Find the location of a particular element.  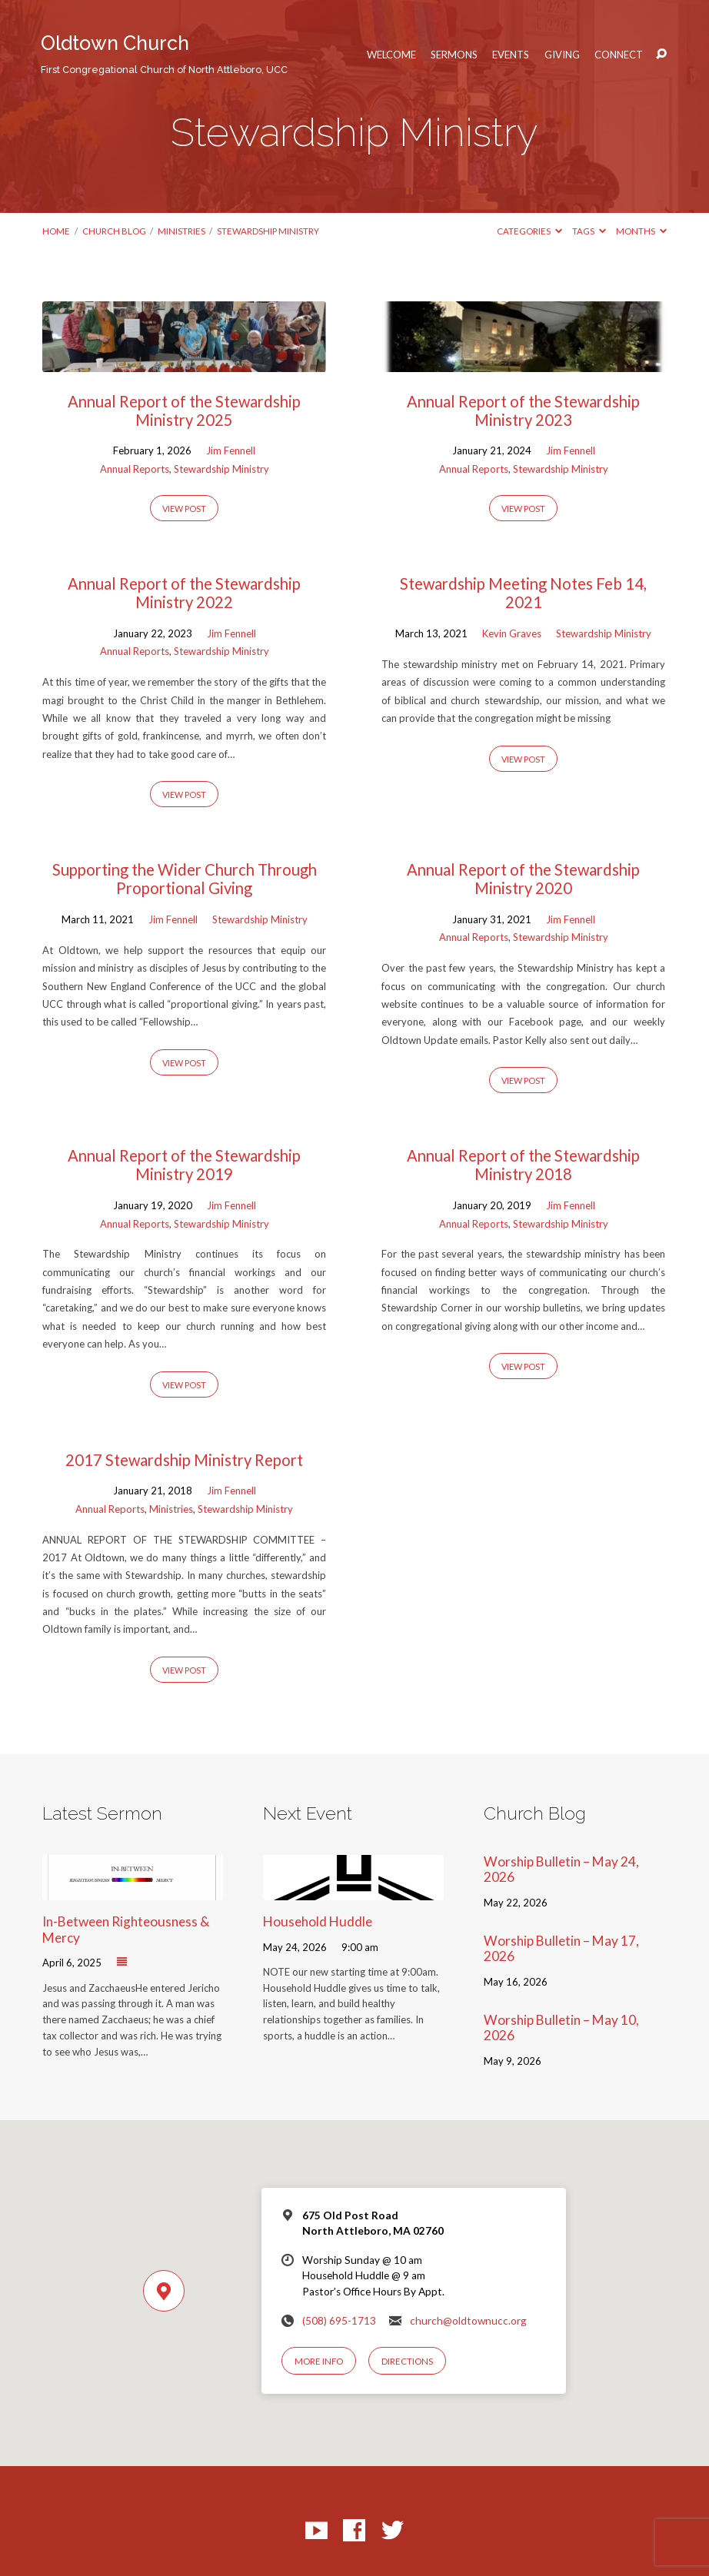

Stewardship Meeting Notes Feb 14, 2021 is located at coordinates (523, 592).